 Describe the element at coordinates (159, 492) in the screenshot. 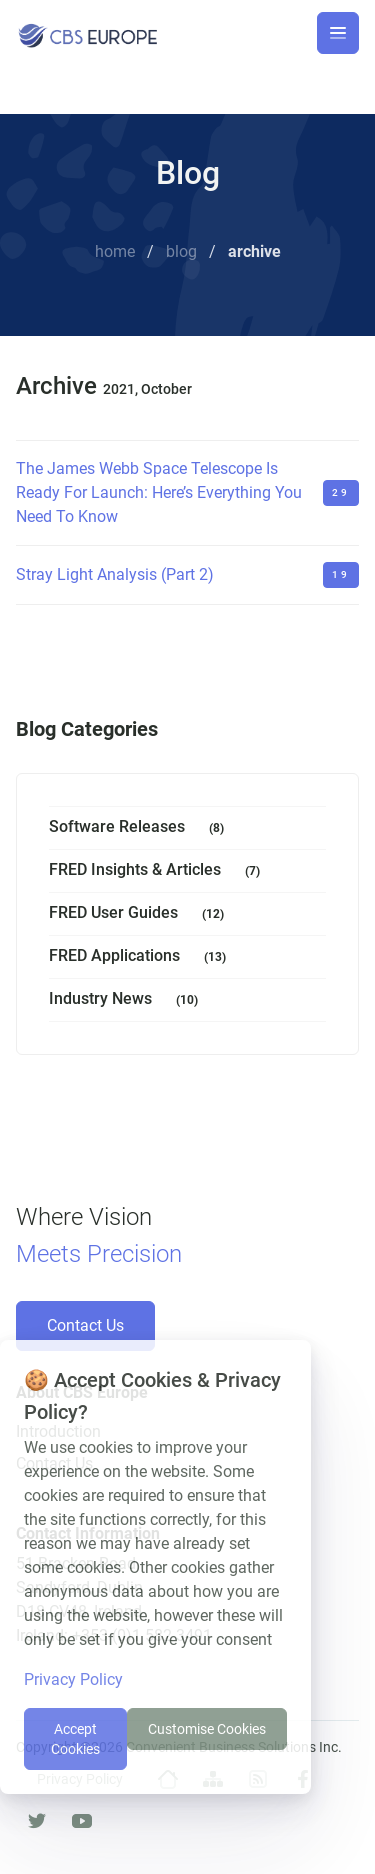

I see `The James Webb Space Telescope Is Ready For Launch: Here’s Everything You Need To Know` at that location.